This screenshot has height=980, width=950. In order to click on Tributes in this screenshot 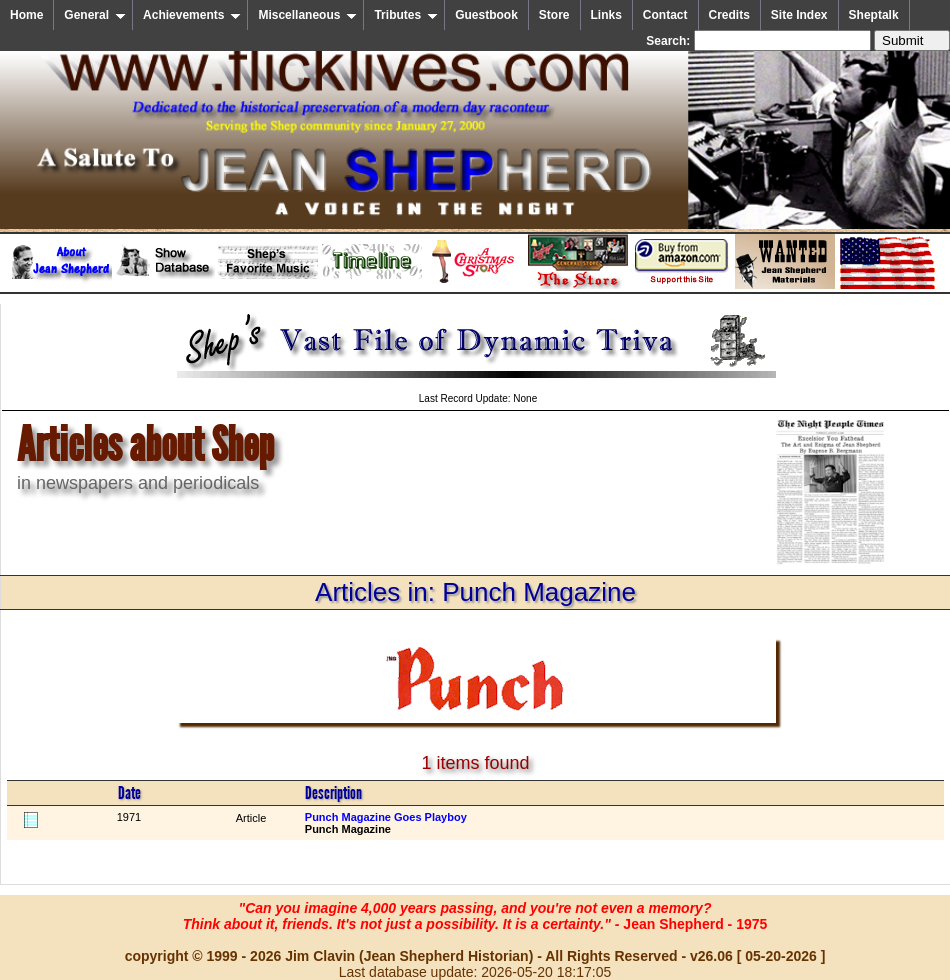, I will do `click(406, 15)`.